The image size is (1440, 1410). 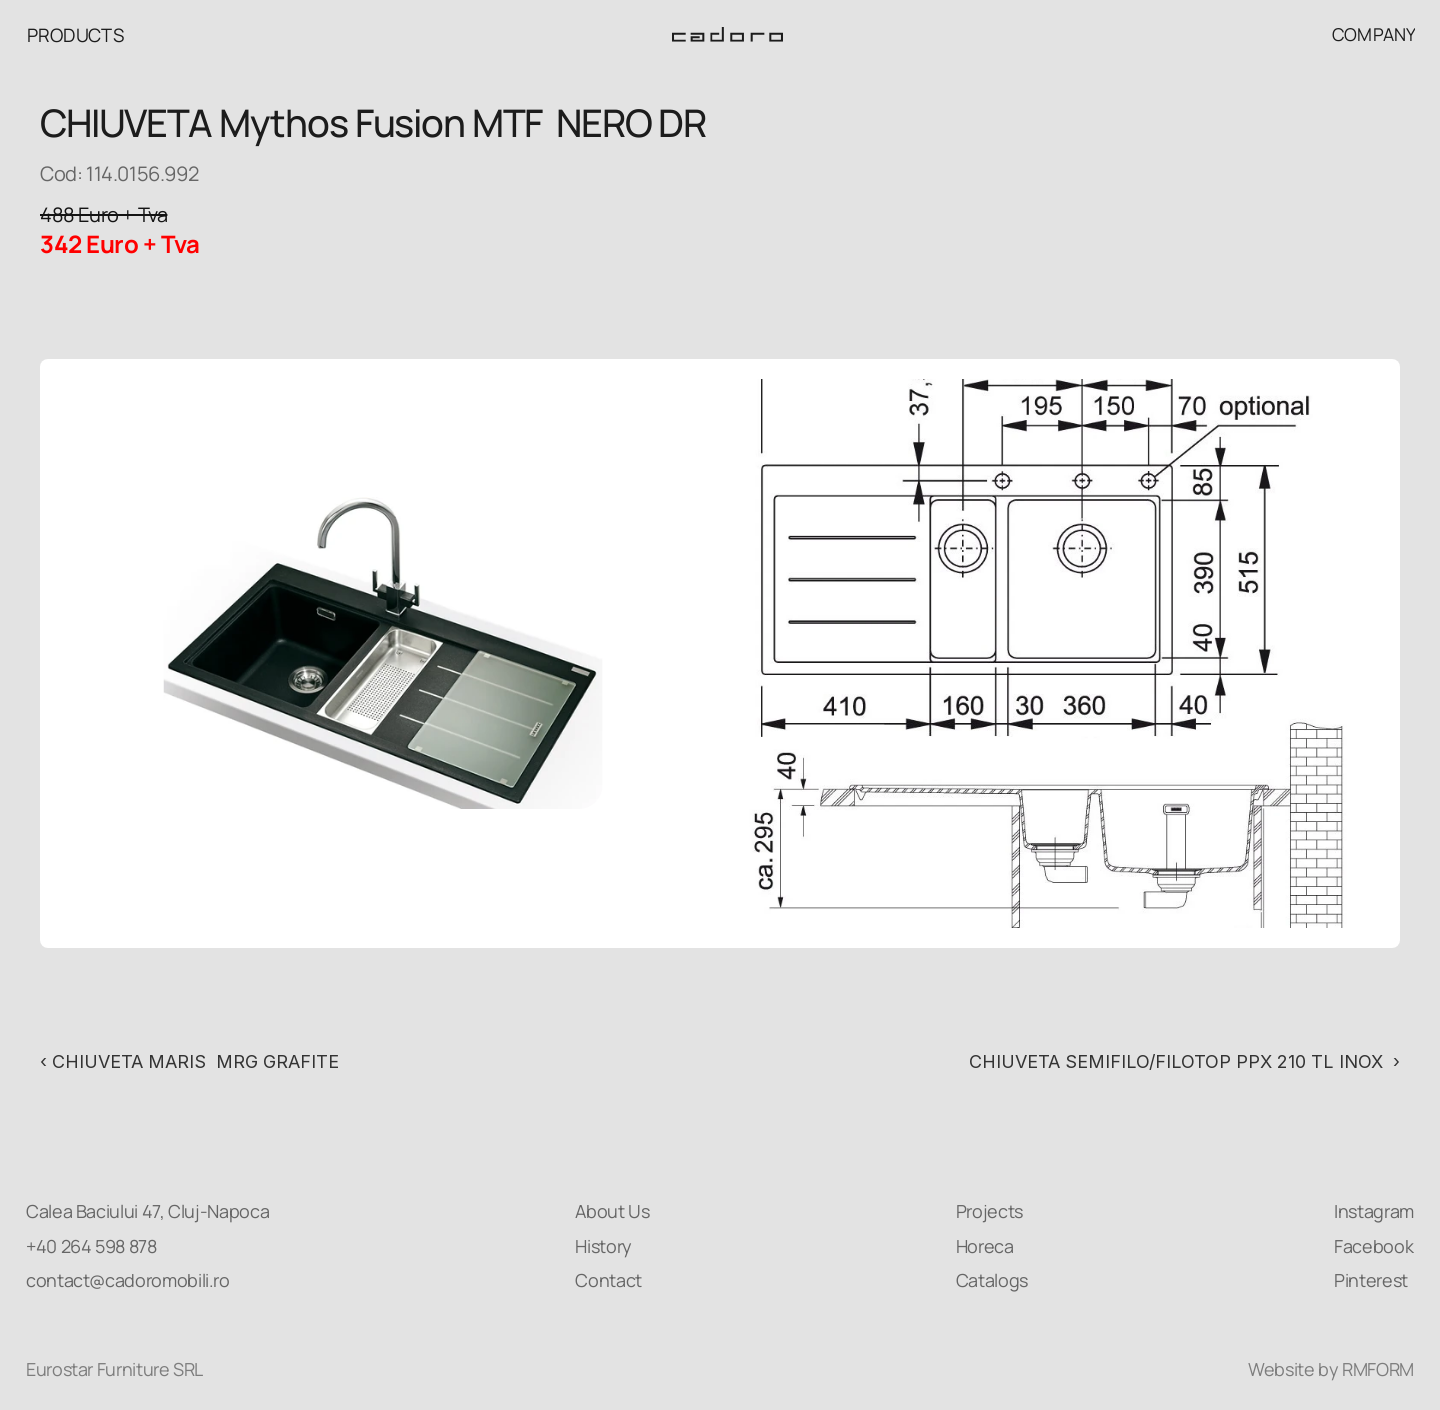 I want to click on Pinterest, so click(x=1371, y=1280).